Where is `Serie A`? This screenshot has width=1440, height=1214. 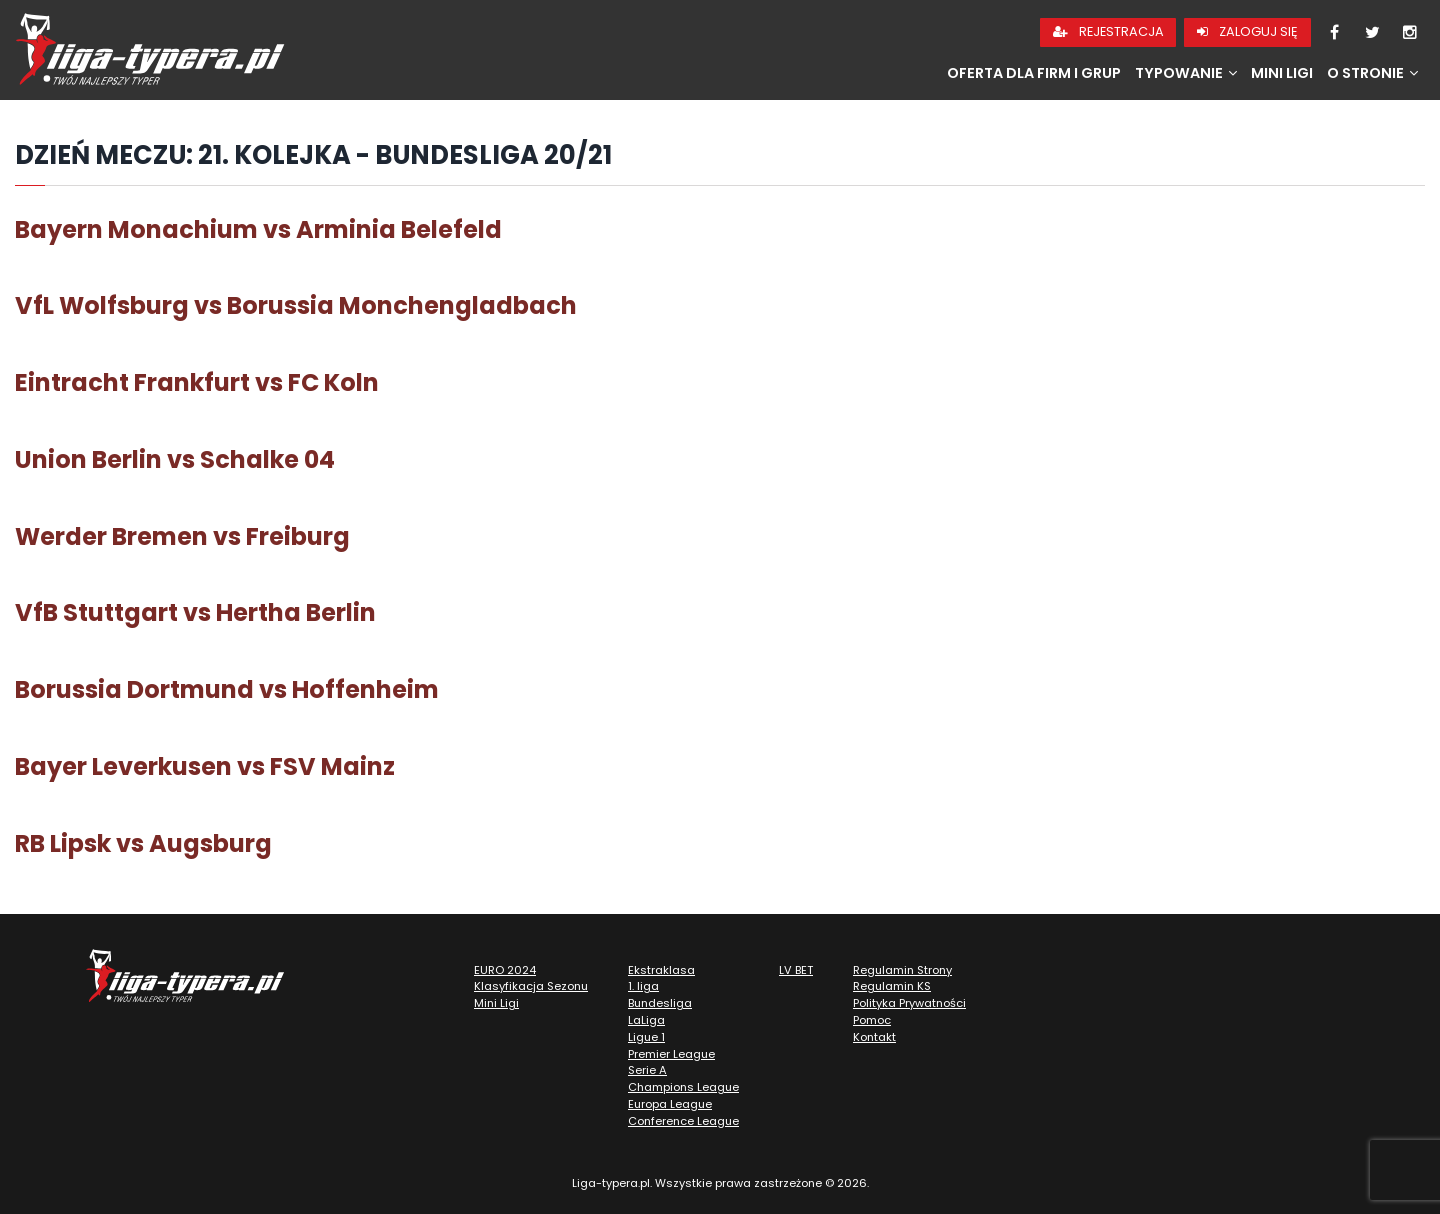
Serie A is located at coordinates (647, 1070).